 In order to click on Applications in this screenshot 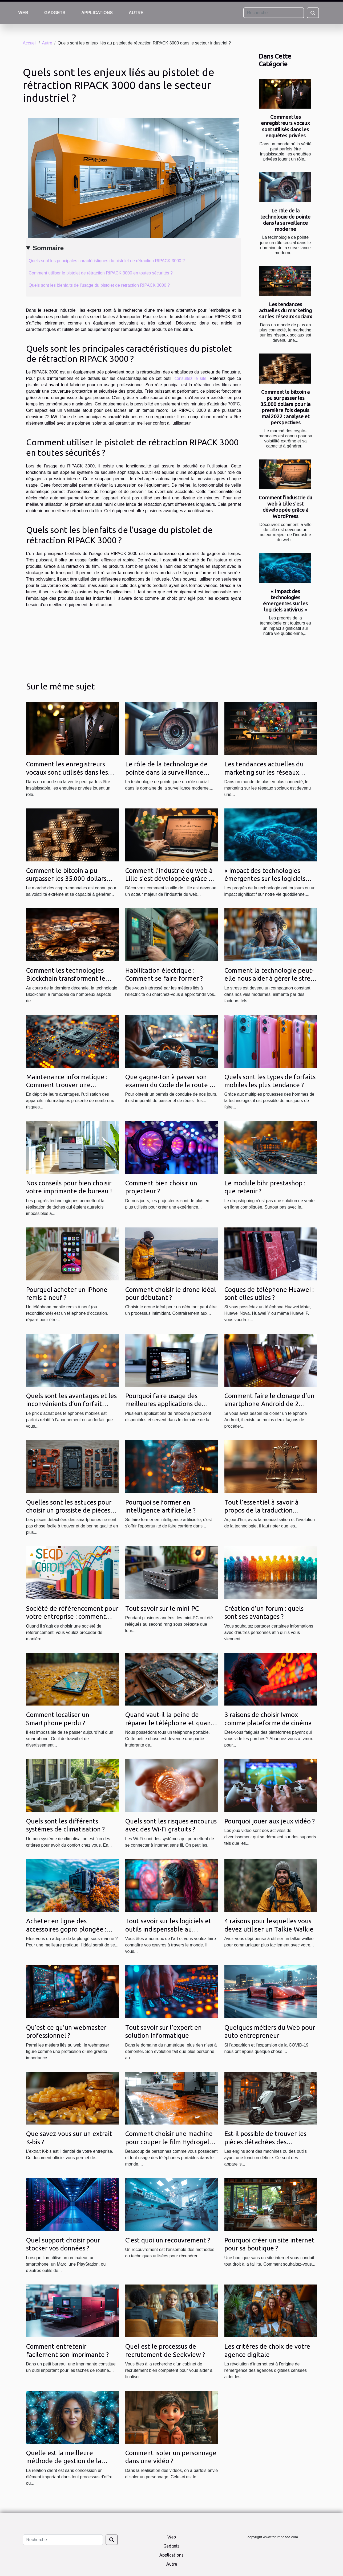, I will do `click(97, 12)`.